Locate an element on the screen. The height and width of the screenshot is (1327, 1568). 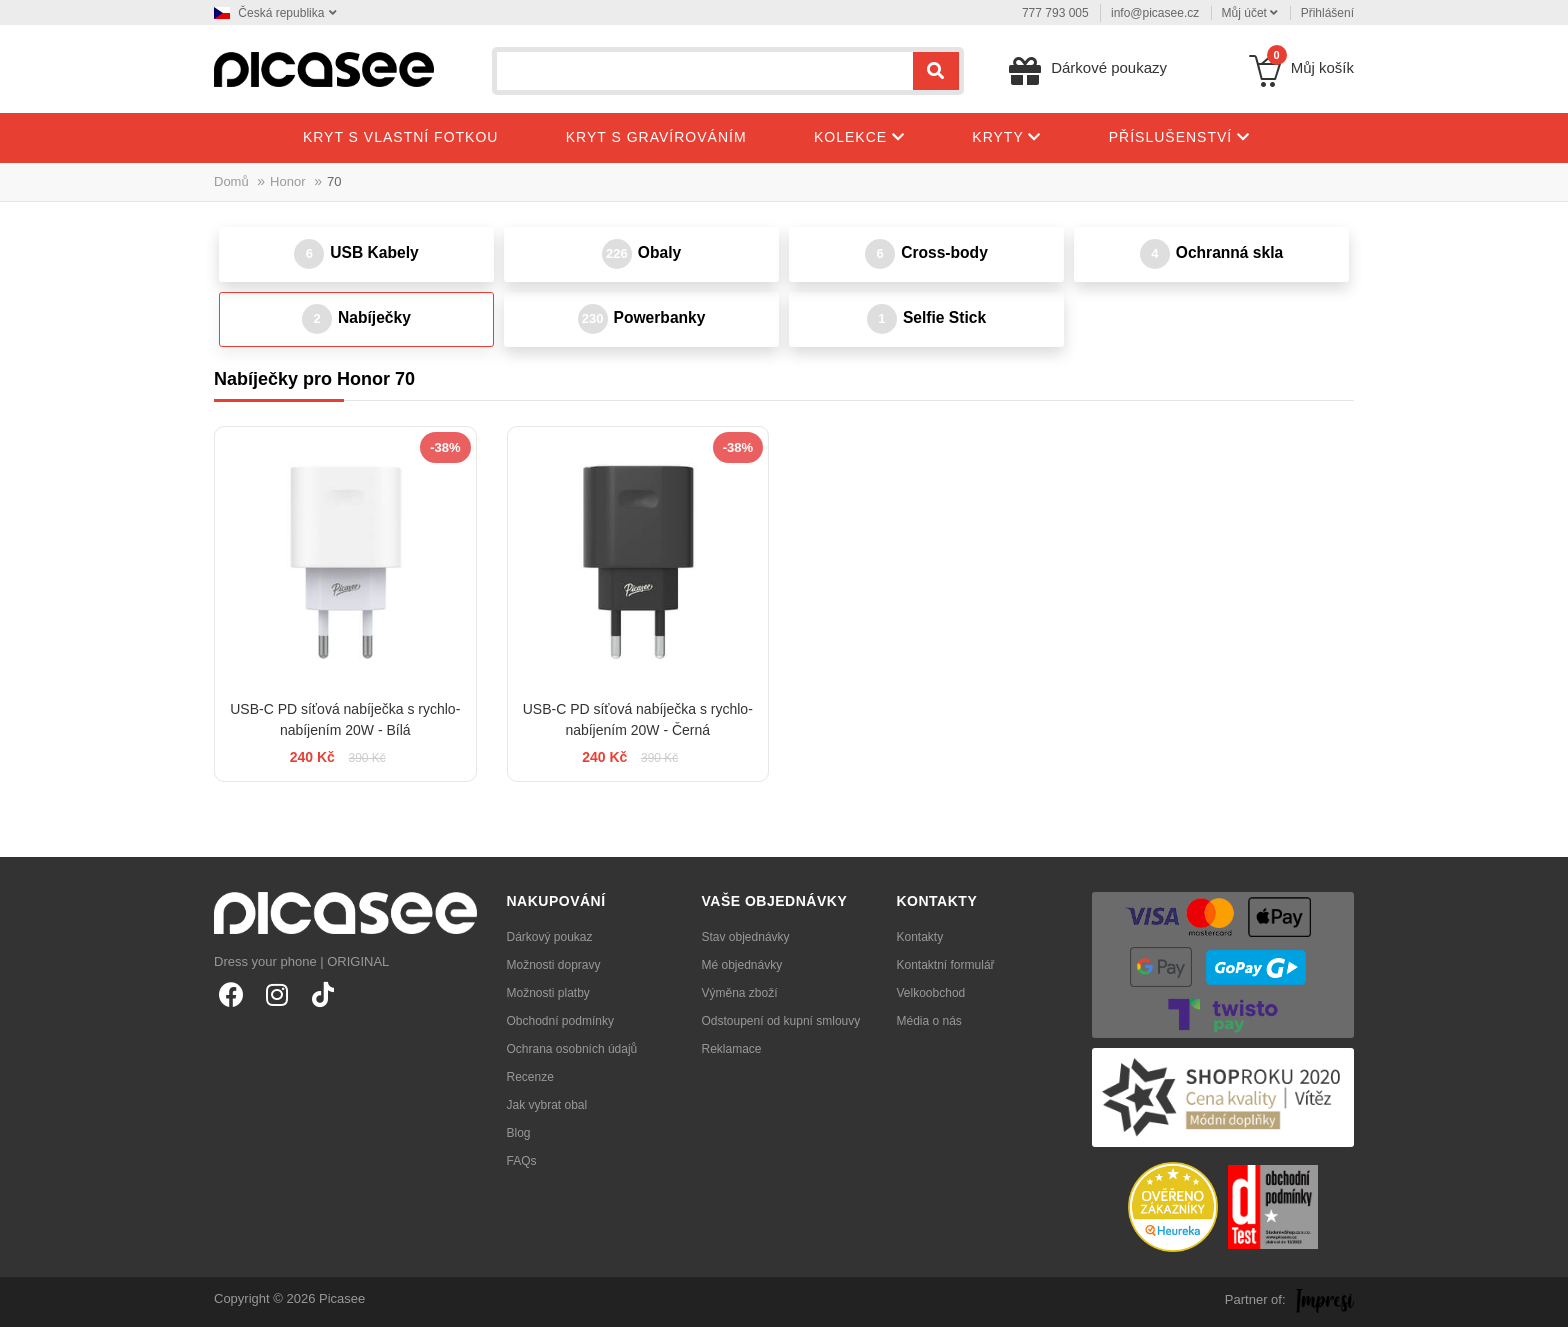
Dárkový poukaz is located at coordinates (550, 937).